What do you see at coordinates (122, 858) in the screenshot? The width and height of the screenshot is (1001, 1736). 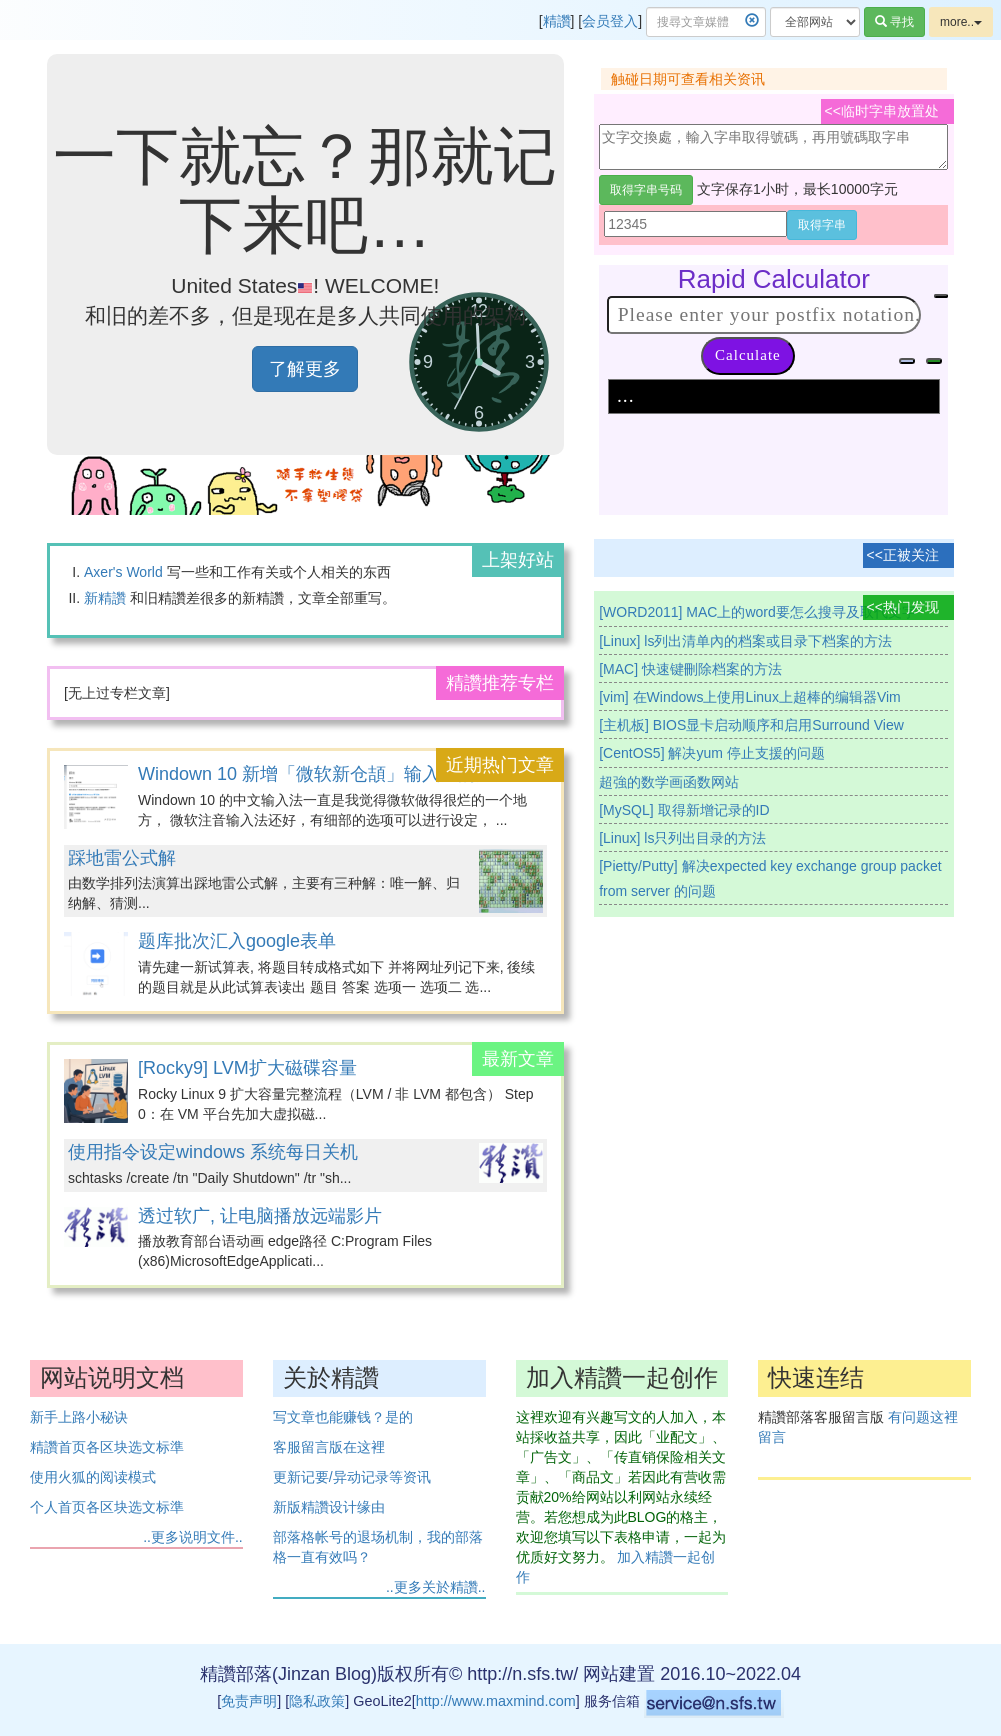 I see `踩地雷公式解` at bounding box center [122, 858].